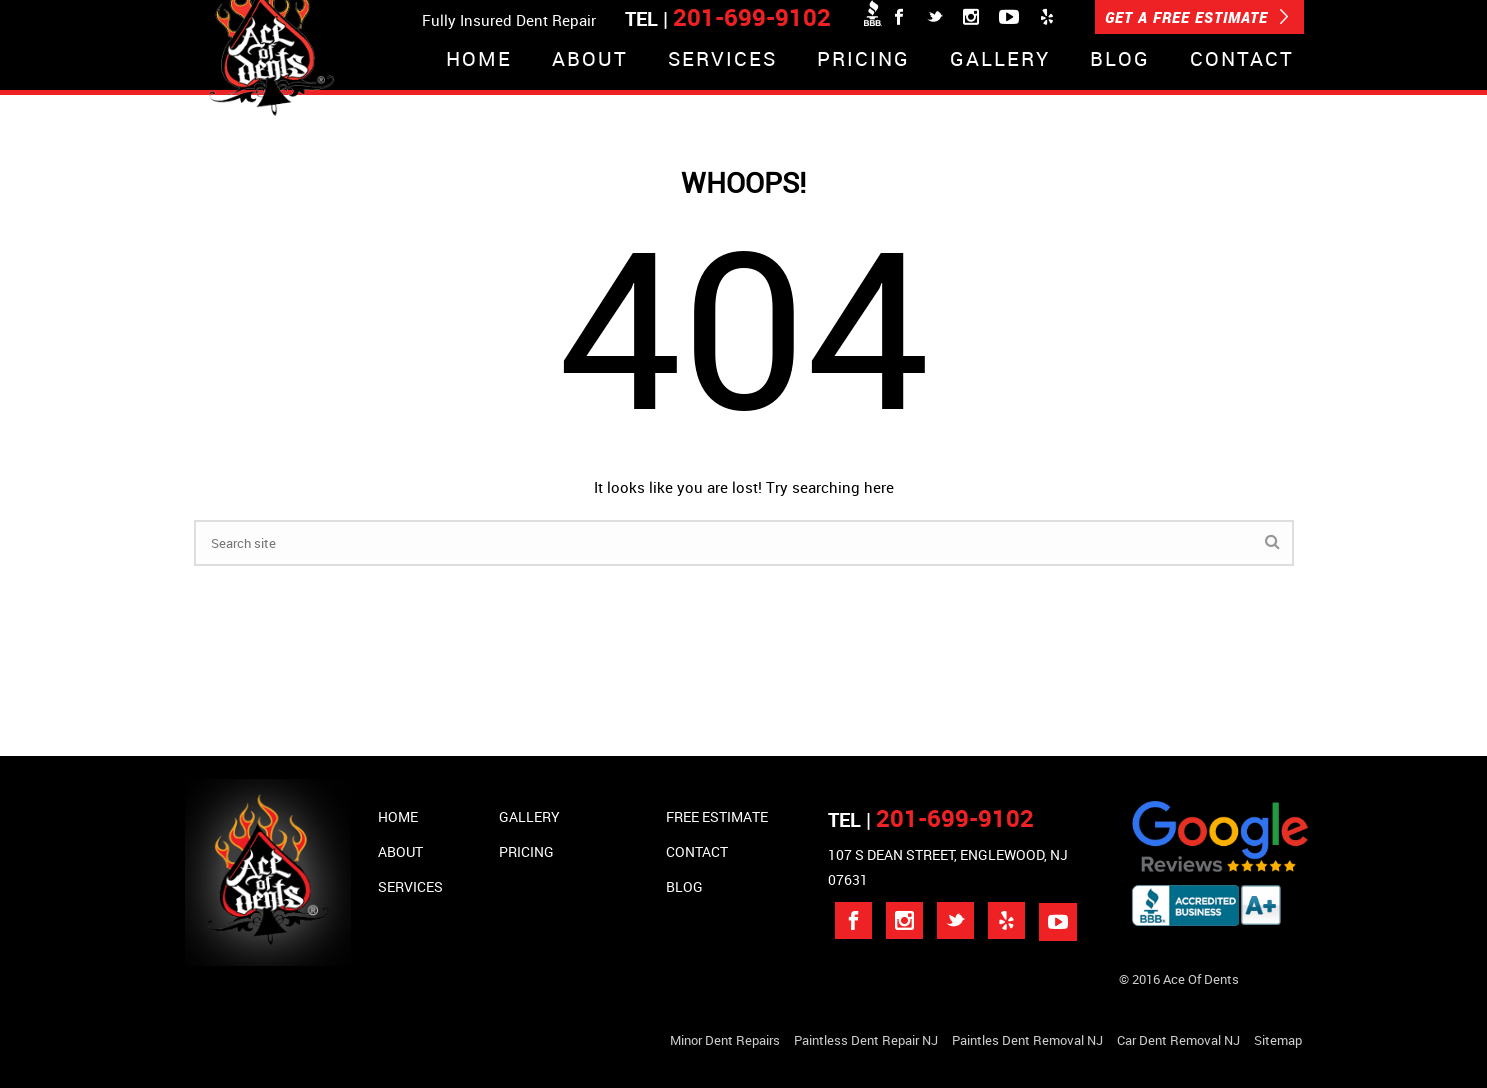 The height and width of the screenshot is (1088, 1487). What do you see at coordinates (931, 819) in the screenshot?
I see `TEL |` at bounding box center [931, 819].